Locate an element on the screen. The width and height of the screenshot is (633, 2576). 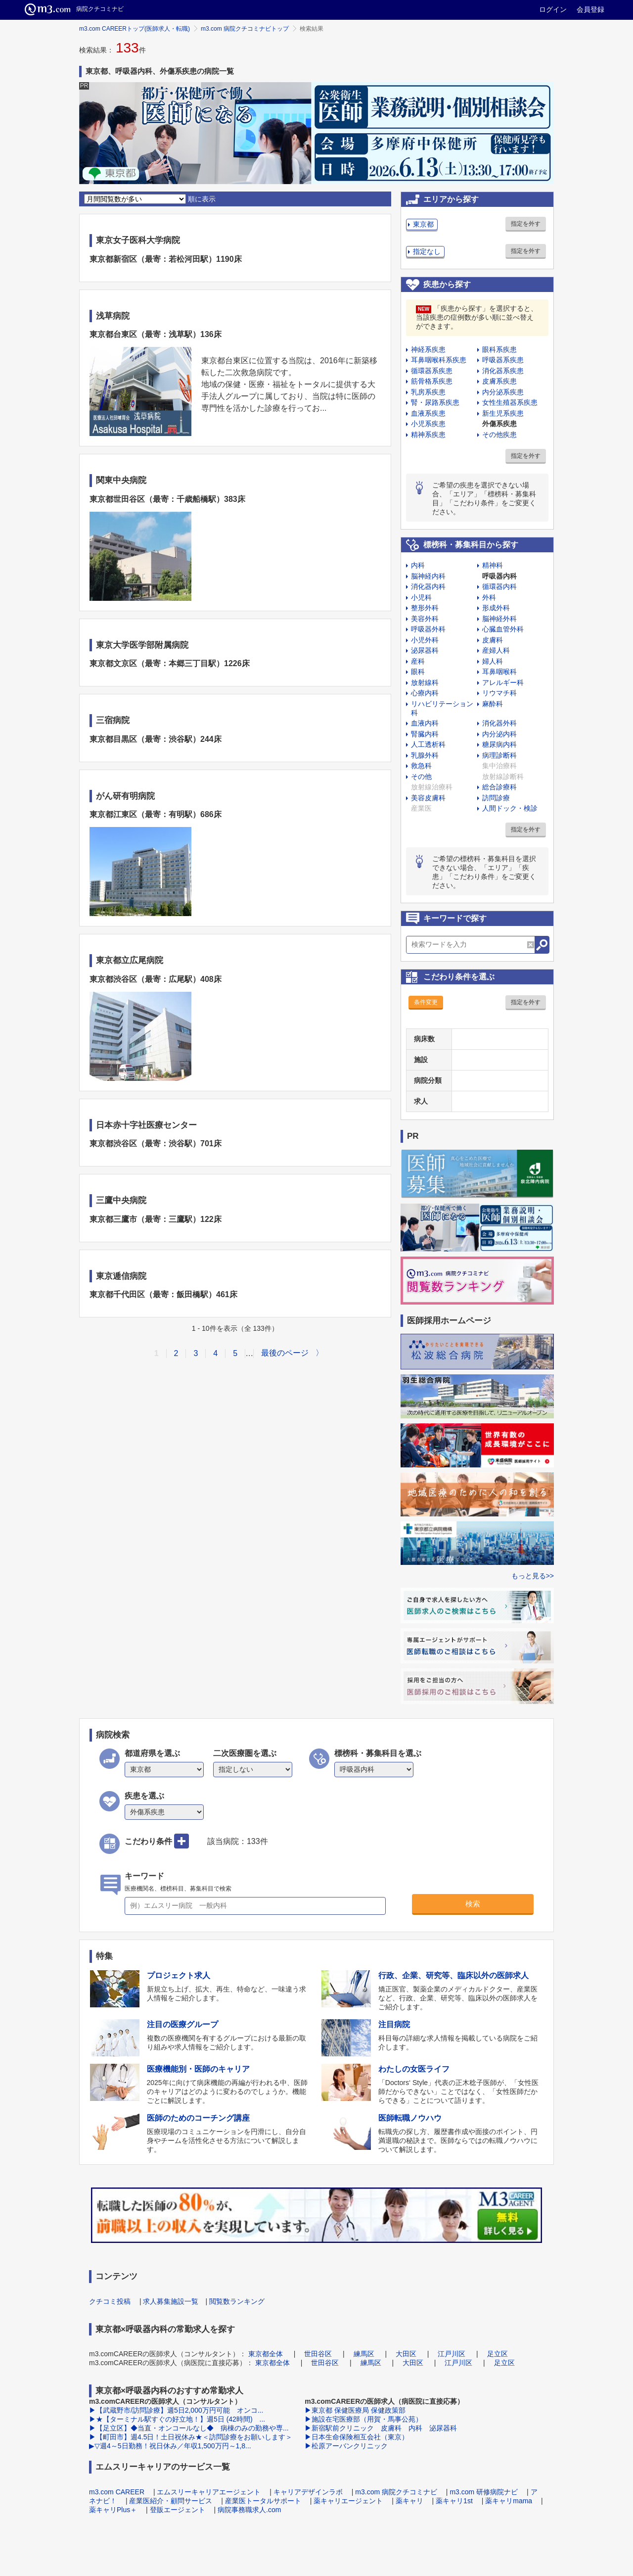
呼吸器外科 is located at coordinates (428, 629).